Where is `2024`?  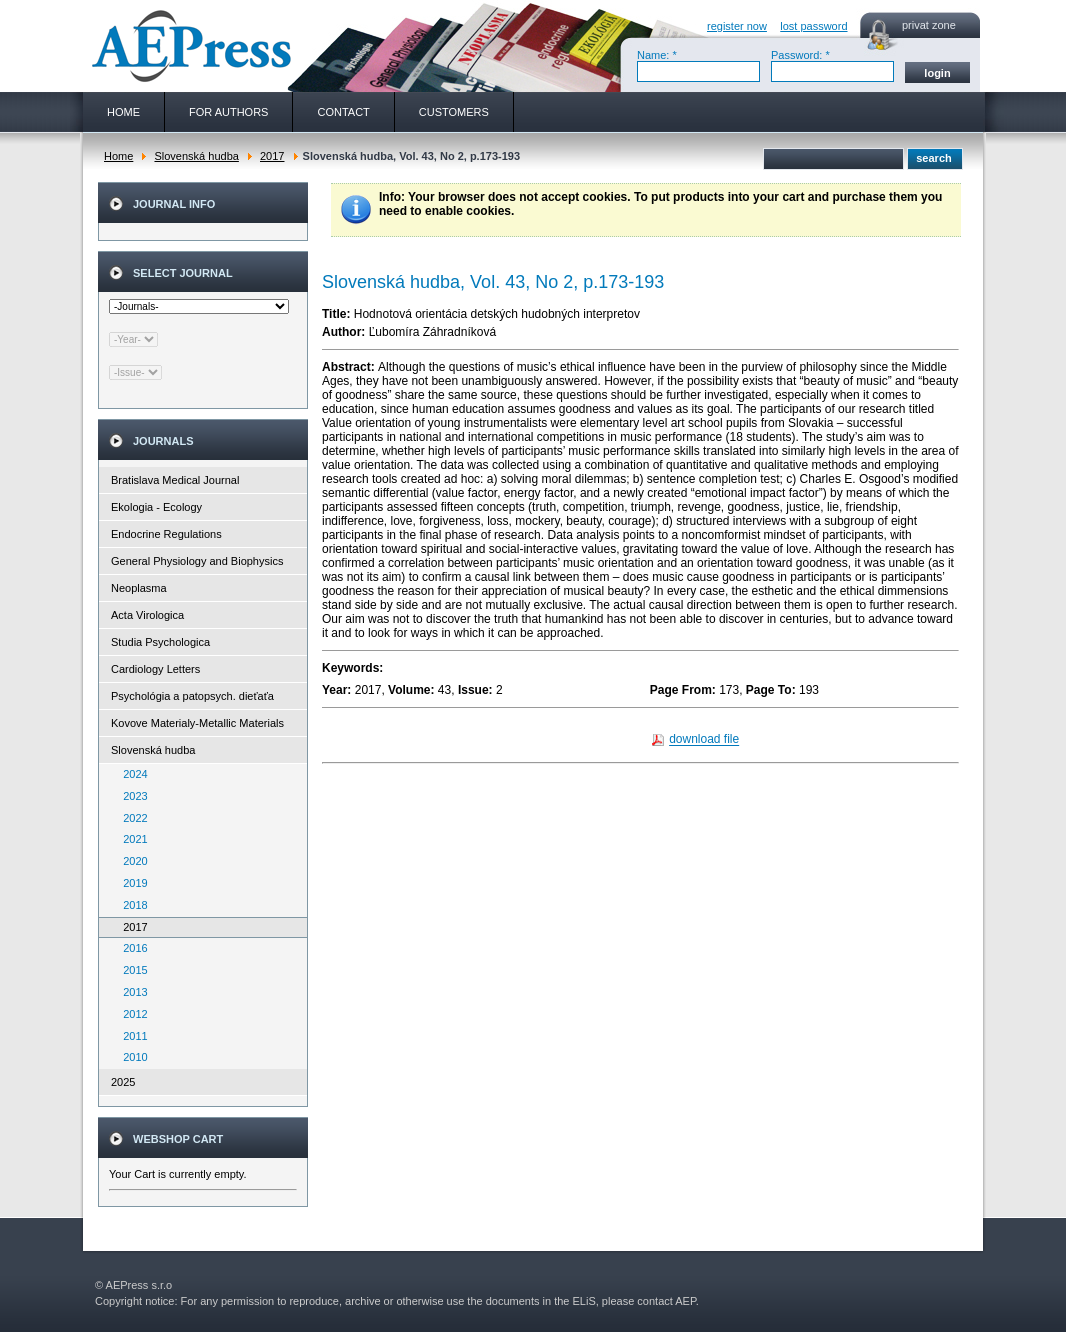 2024 is located at coordinates (131, 774).